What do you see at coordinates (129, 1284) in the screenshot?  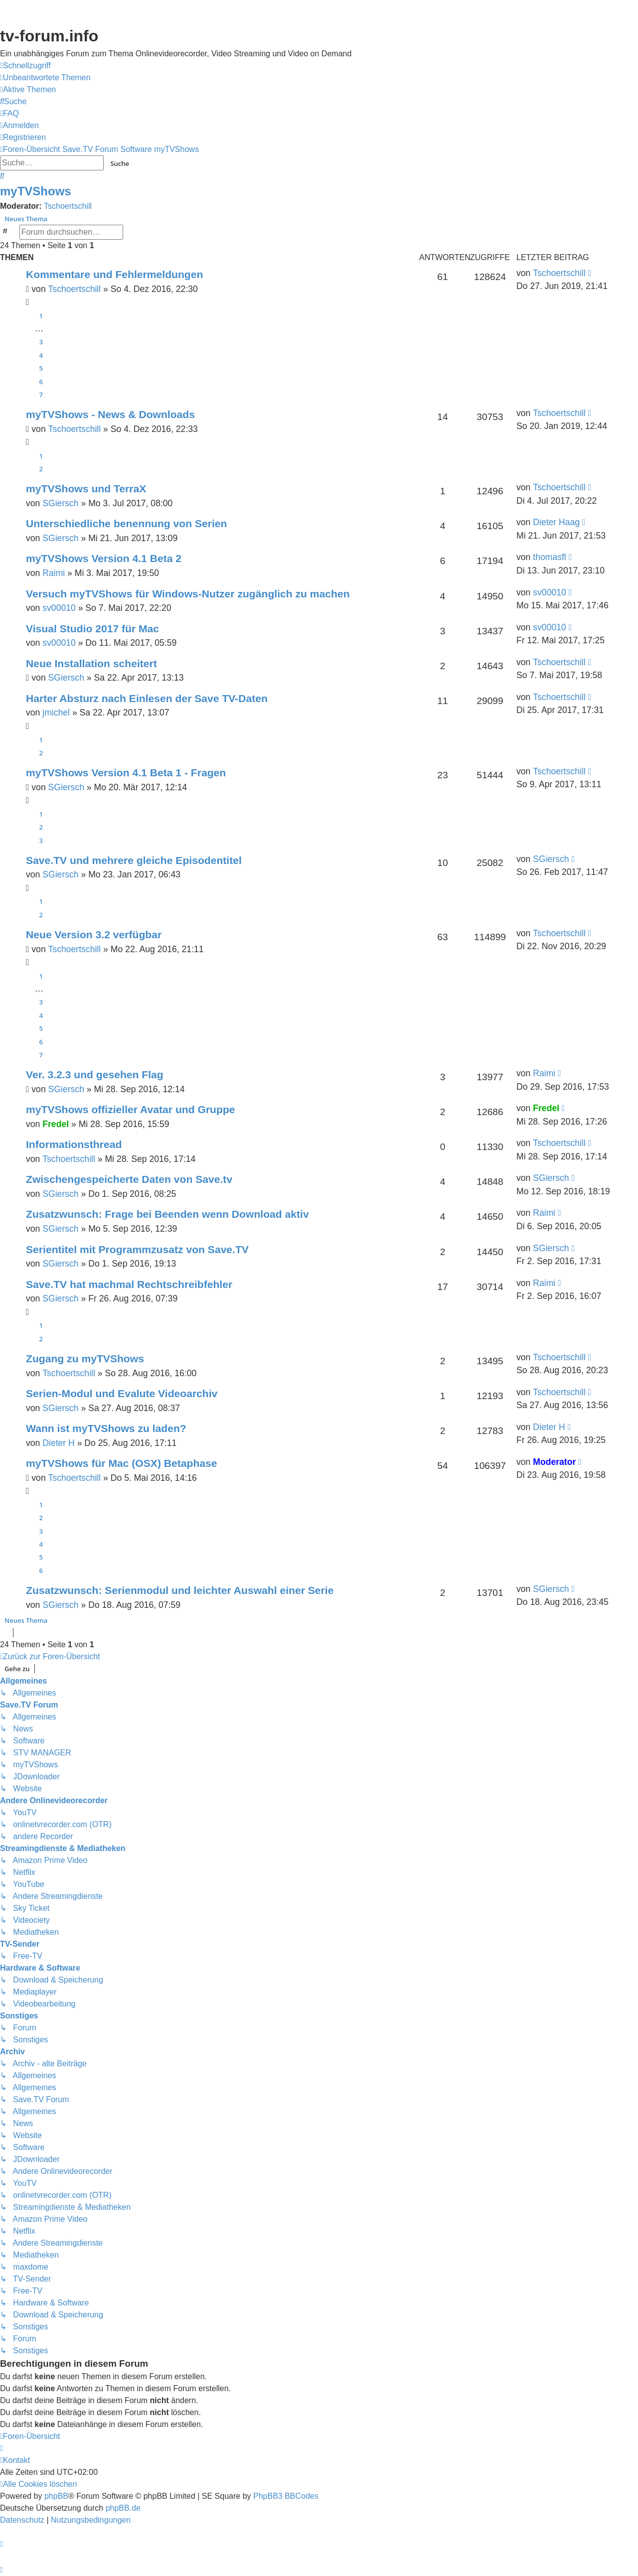 I see `Save.TV hat machmal Rechtschreibfehler` at bounding box center [129, 1284].